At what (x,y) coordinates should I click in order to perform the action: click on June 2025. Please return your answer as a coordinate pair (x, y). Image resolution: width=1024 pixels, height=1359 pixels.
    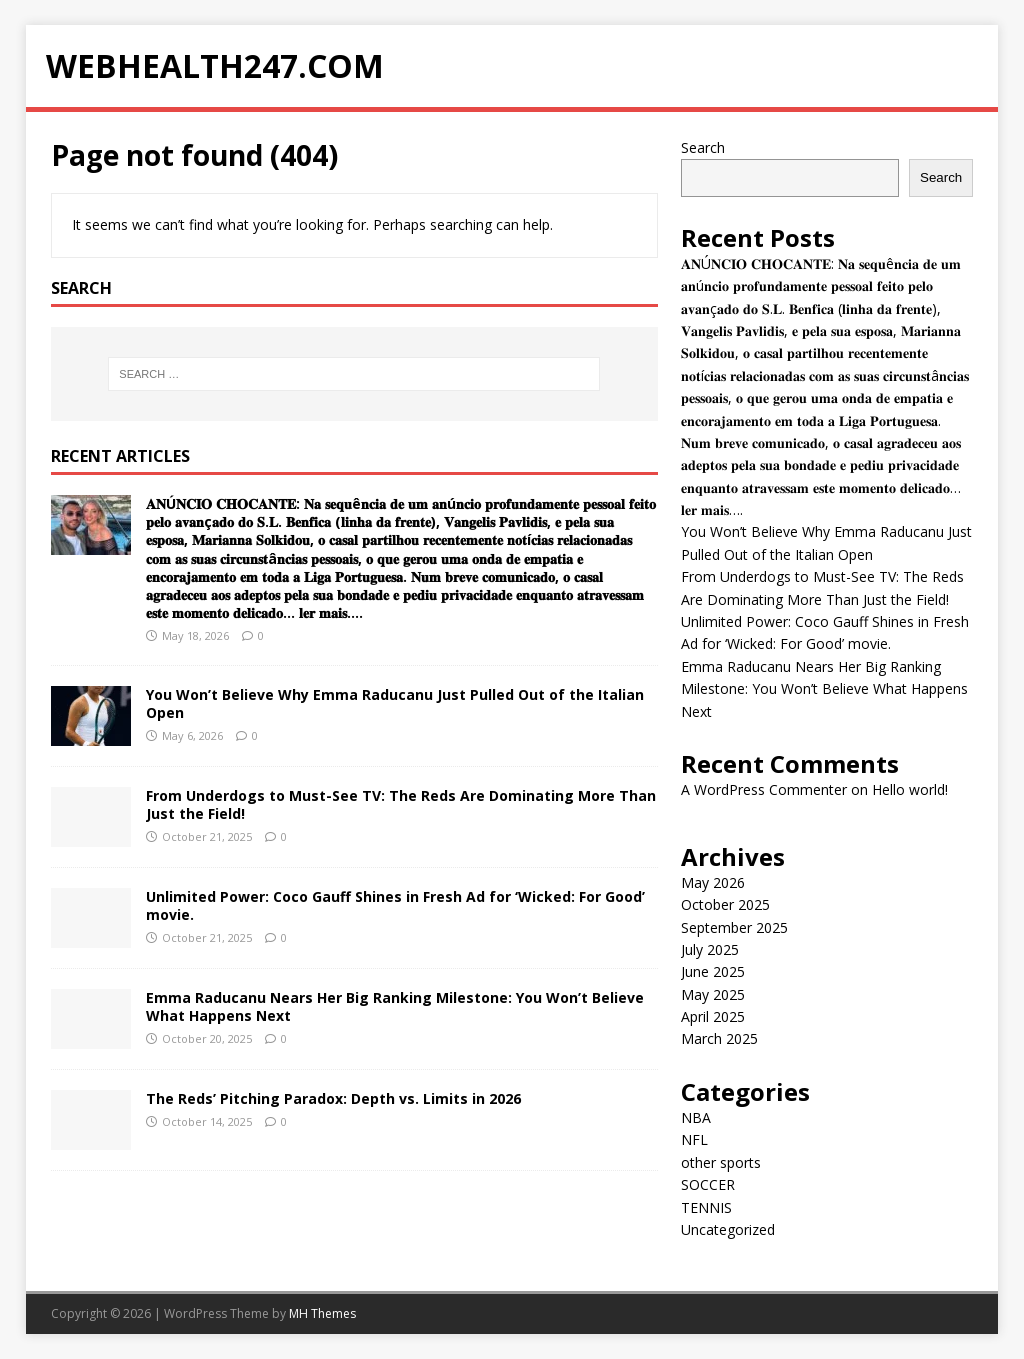
    Looking at the image, I should click on (713, 971).